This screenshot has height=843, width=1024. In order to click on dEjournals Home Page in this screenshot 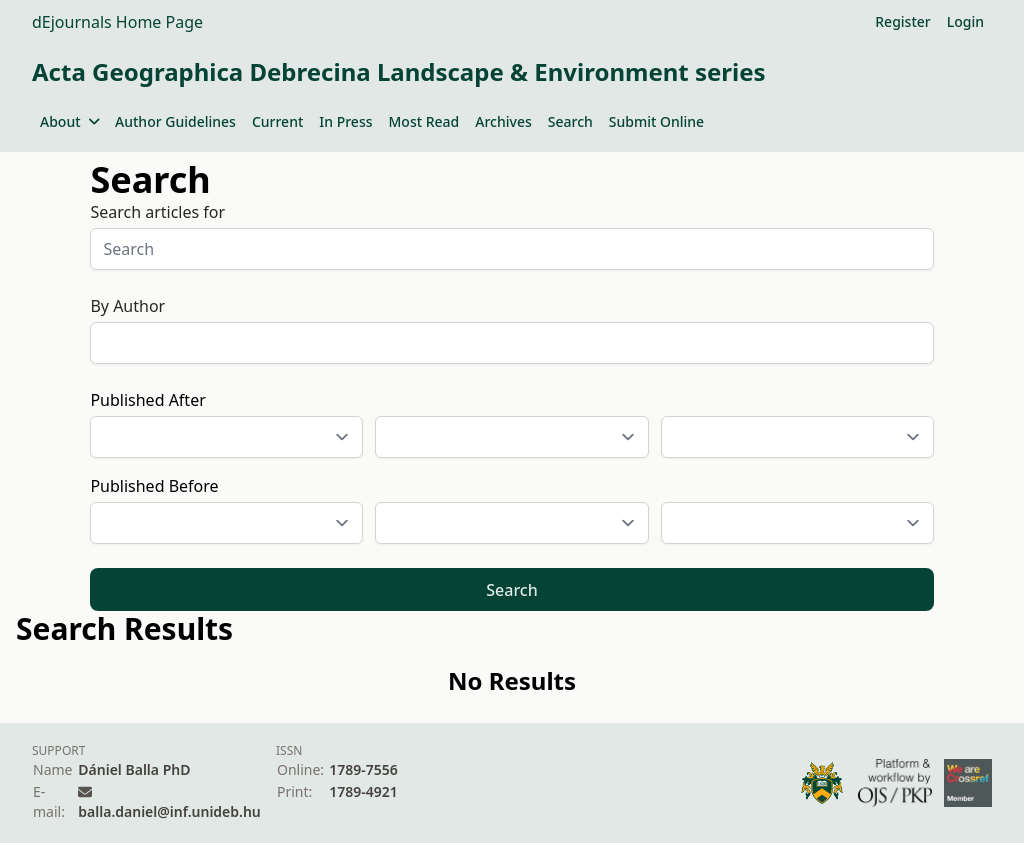, I will do `click(117, 22)`.